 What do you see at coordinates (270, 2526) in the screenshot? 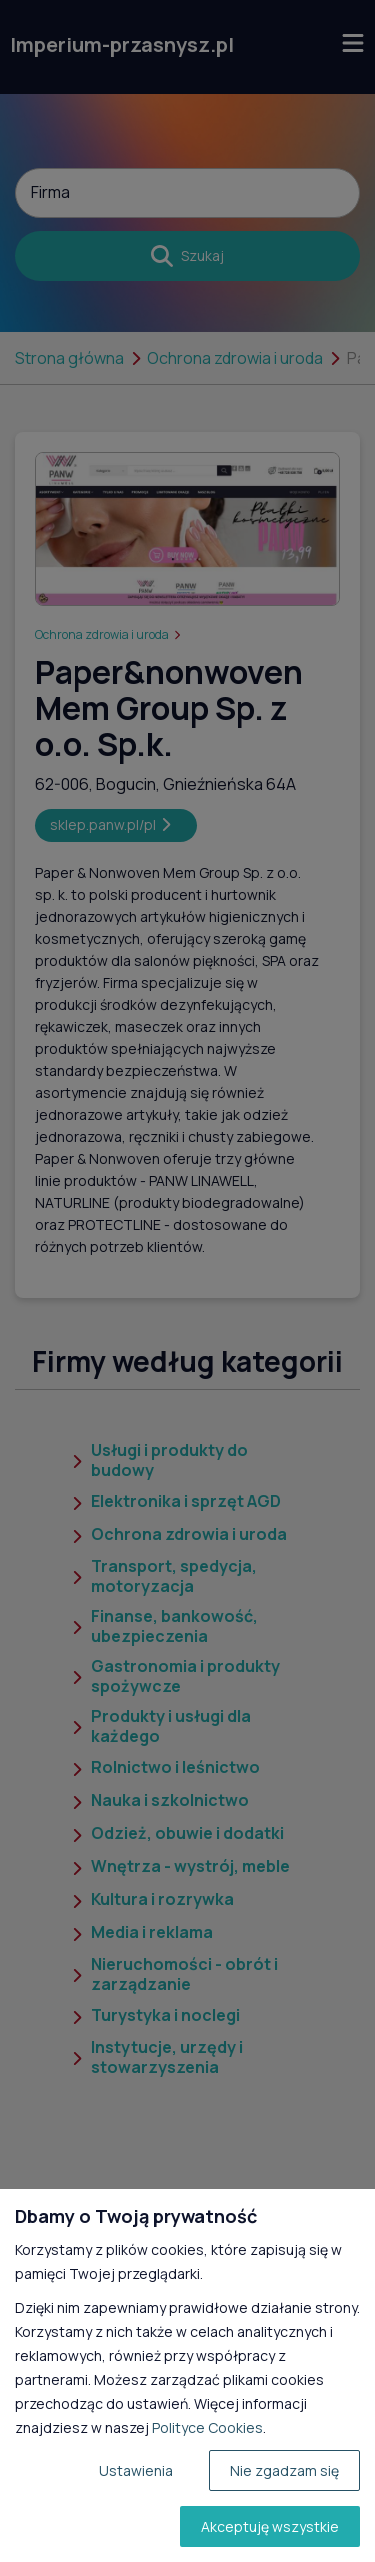
I see `Akceptuję wszystkie` at bounding box center [270, 2526].